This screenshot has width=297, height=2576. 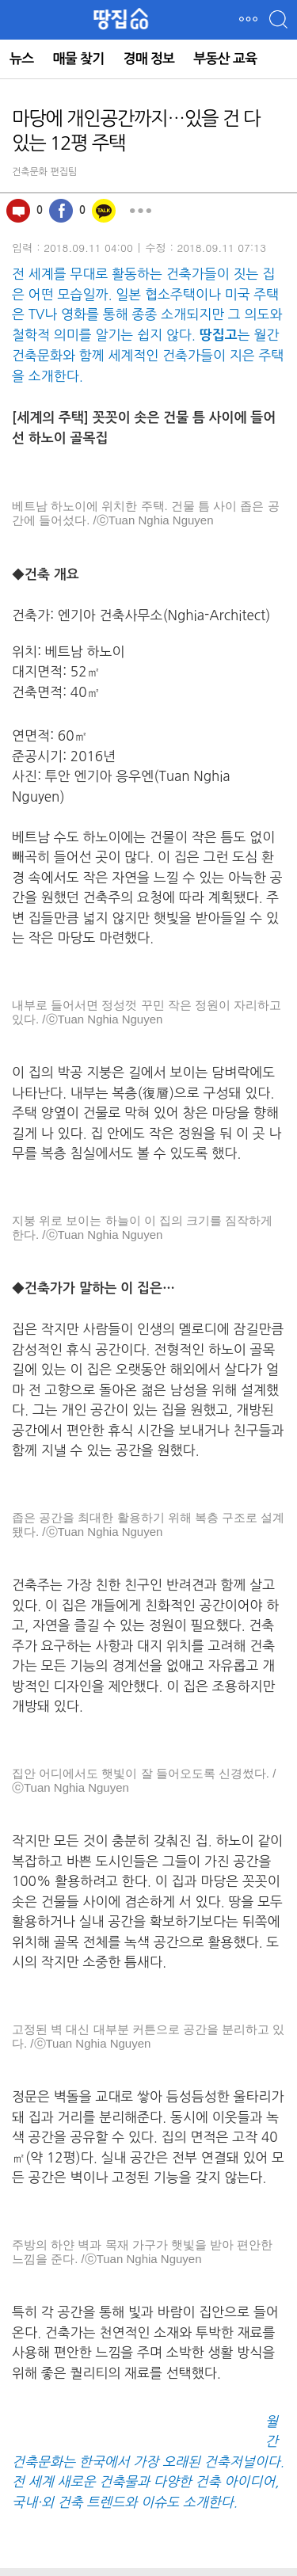 I want to click on 페이스북, so click(x=61, y=211).